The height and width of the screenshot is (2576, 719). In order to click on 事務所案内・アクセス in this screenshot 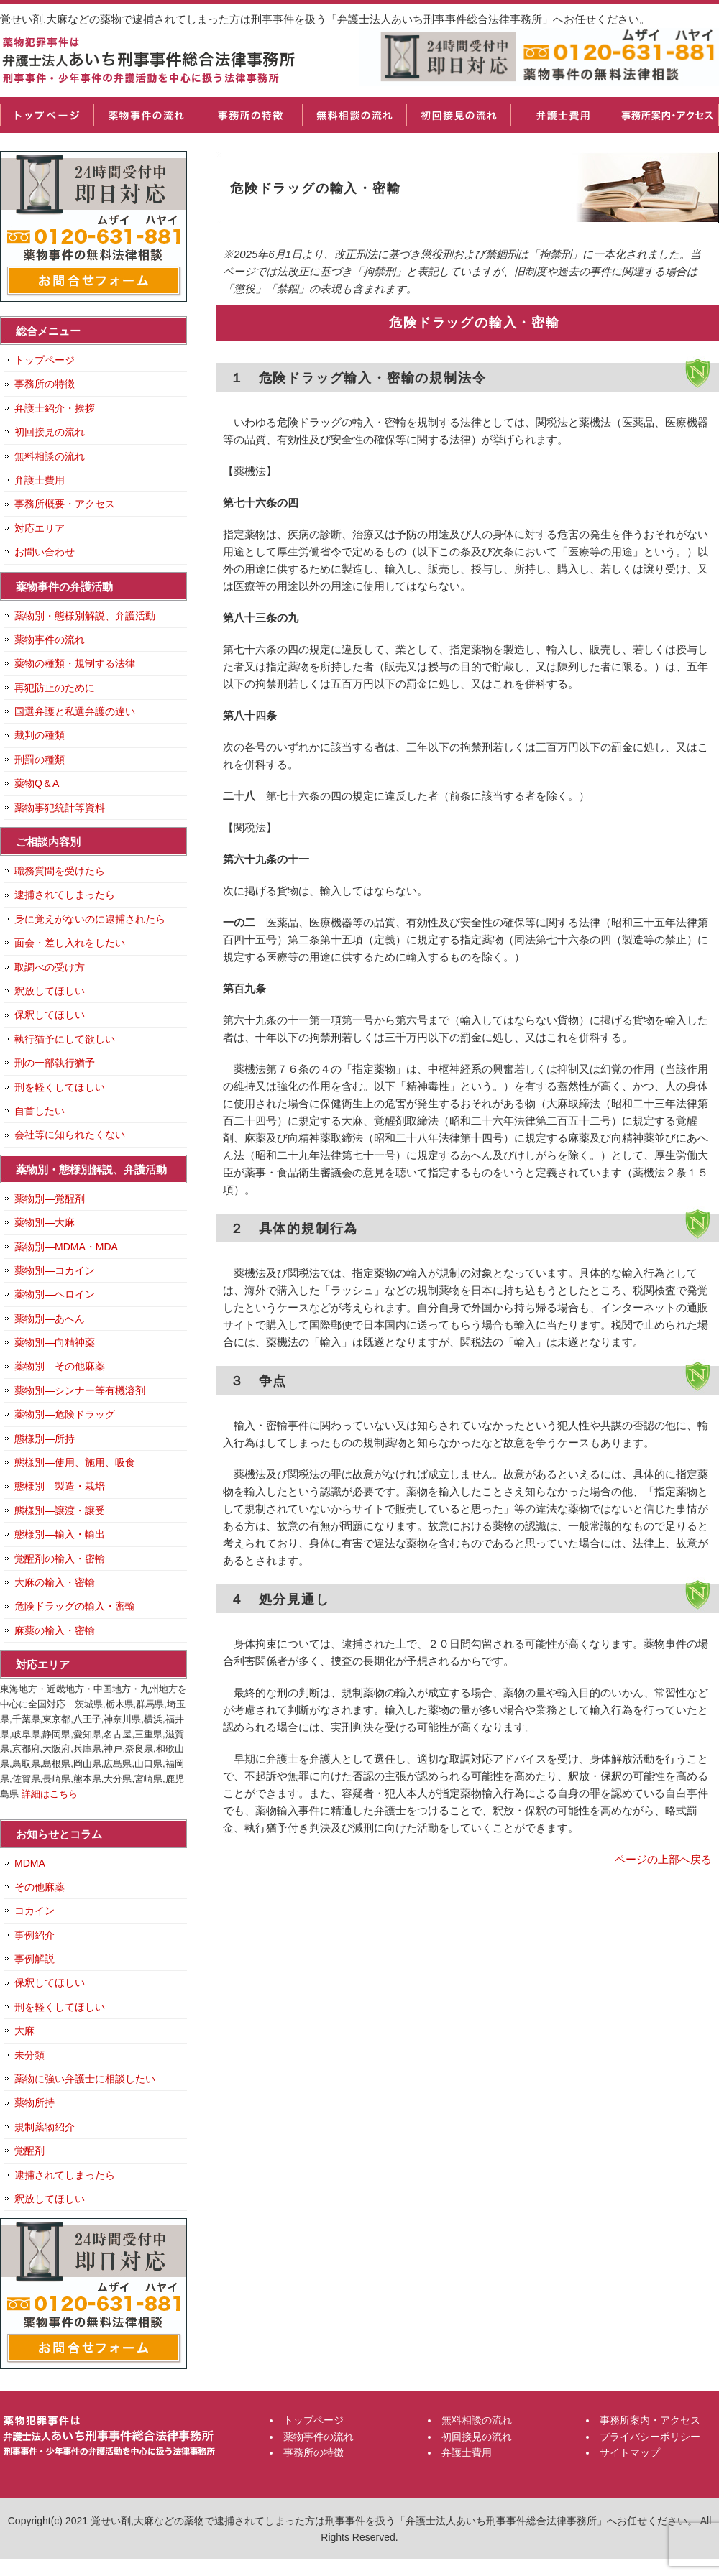, I will do `click(667, 115)`.